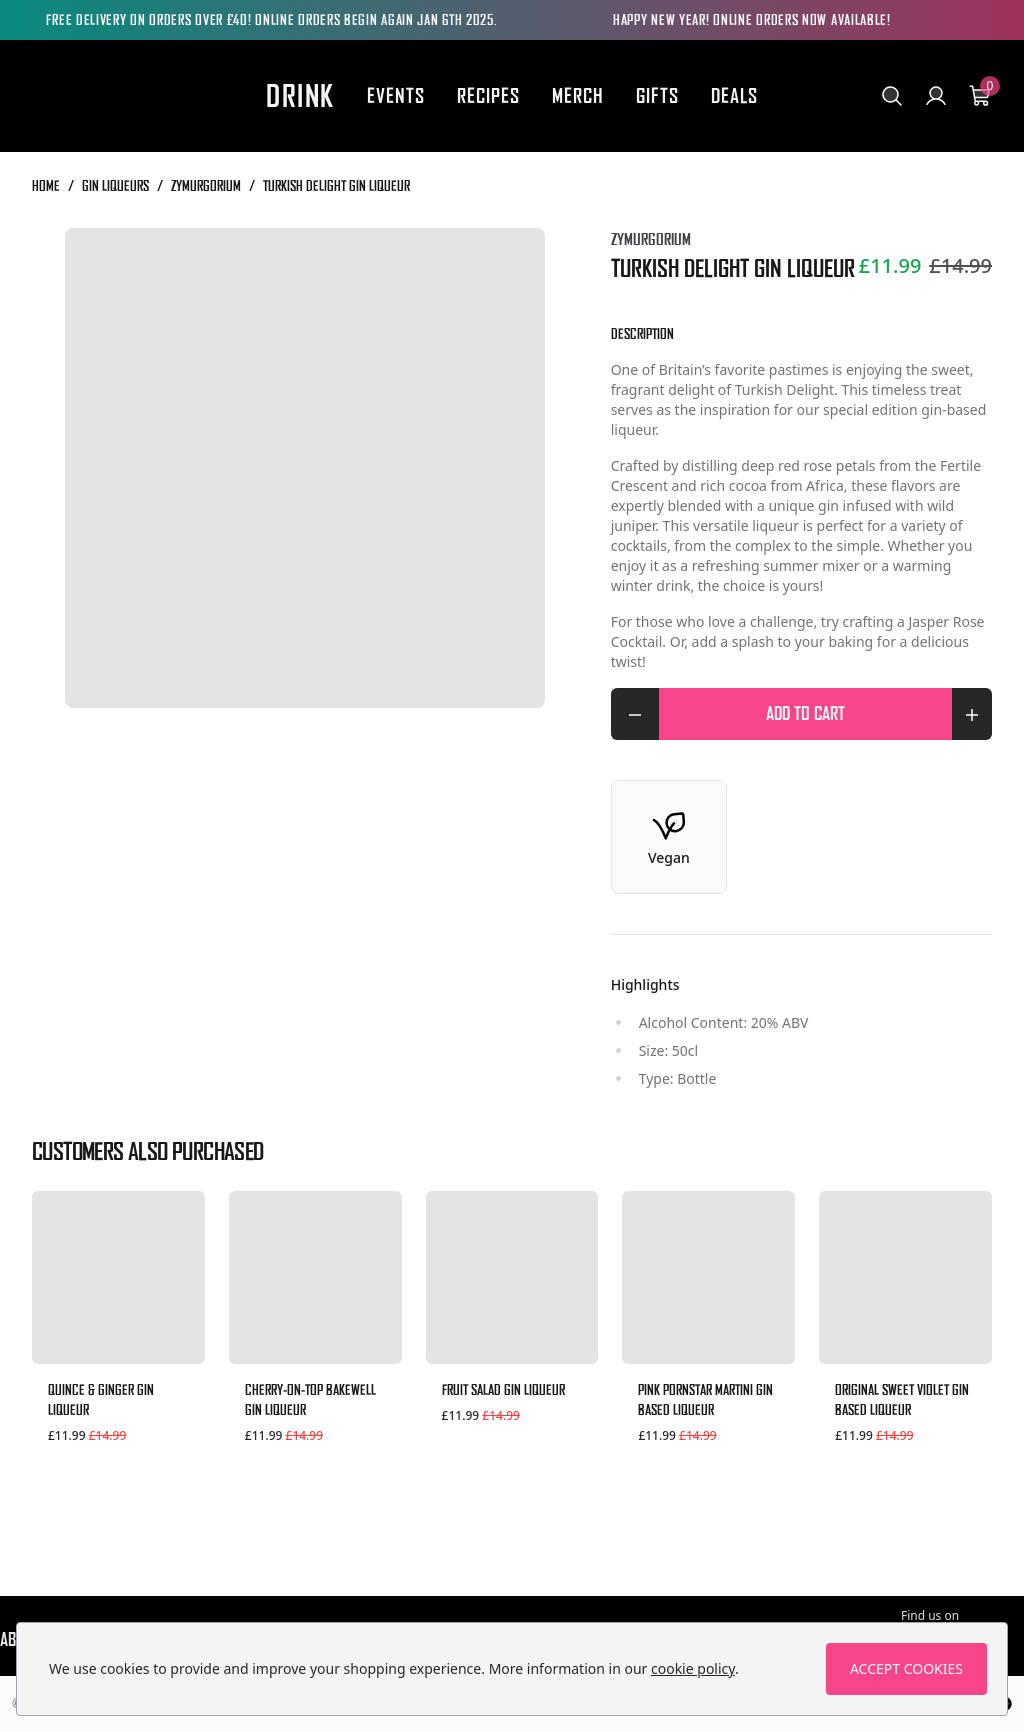 This screenshot has width=1024, height=1732. I want to click on Zymurgorium, so click(206, 185).